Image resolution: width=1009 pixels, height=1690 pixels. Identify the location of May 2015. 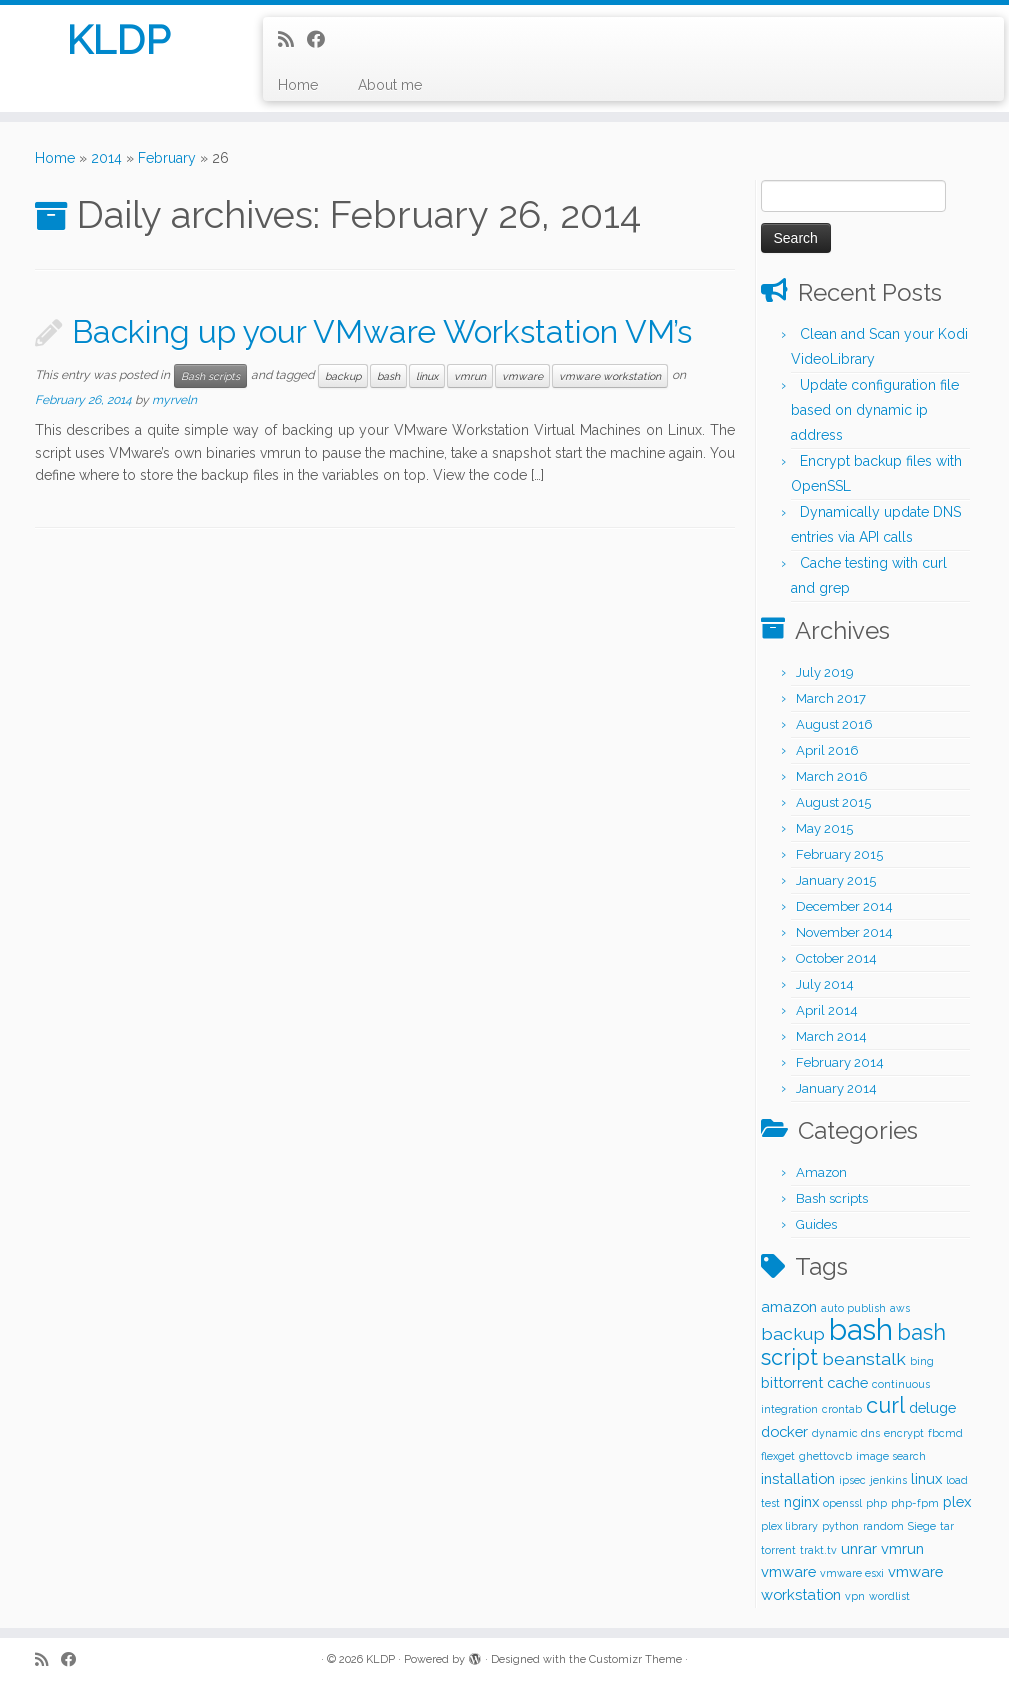
(824, 828).